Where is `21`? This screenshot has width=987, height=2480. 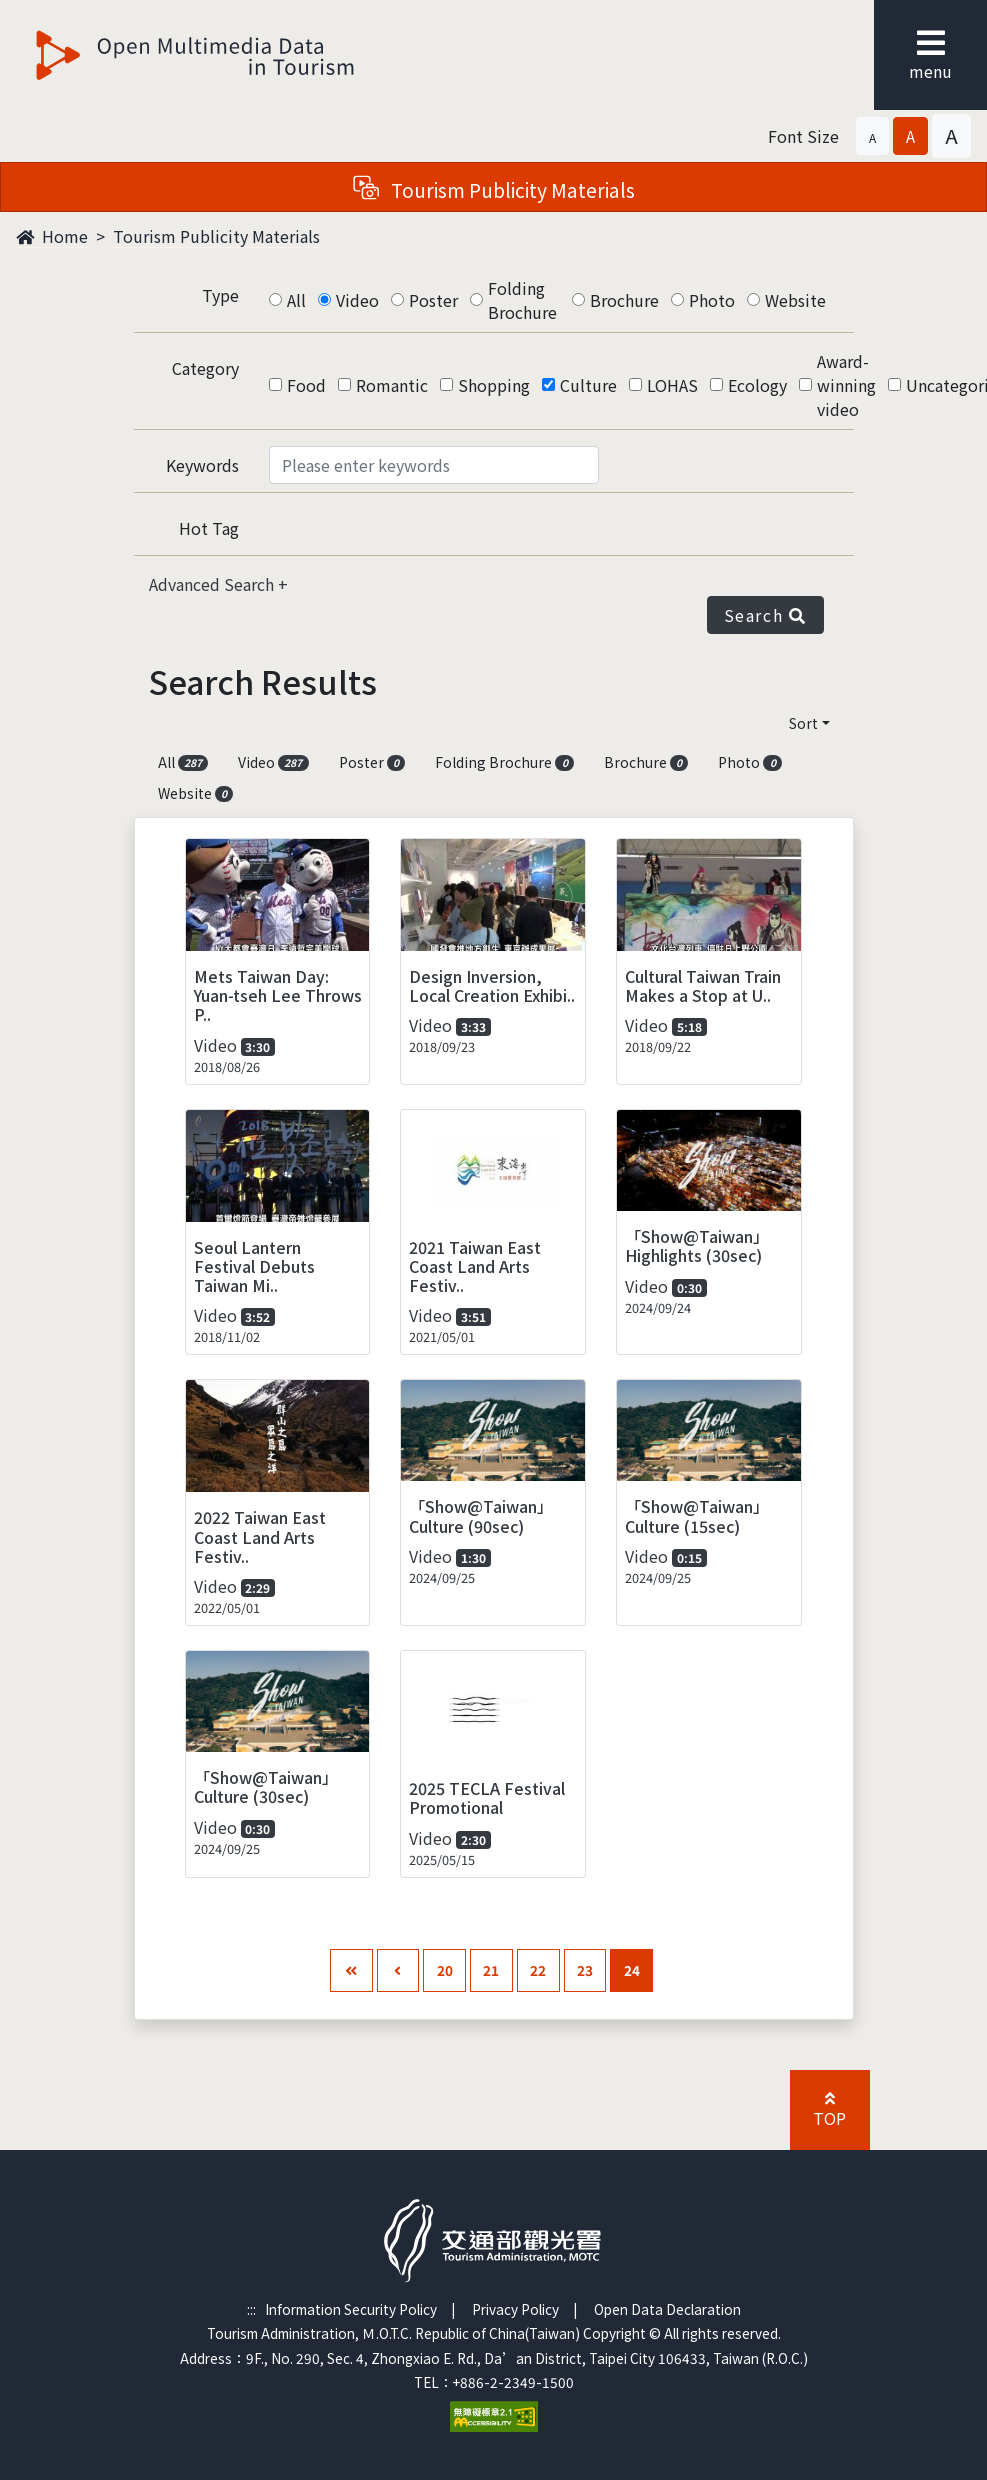
21 is located at coordinates (491, 1970).